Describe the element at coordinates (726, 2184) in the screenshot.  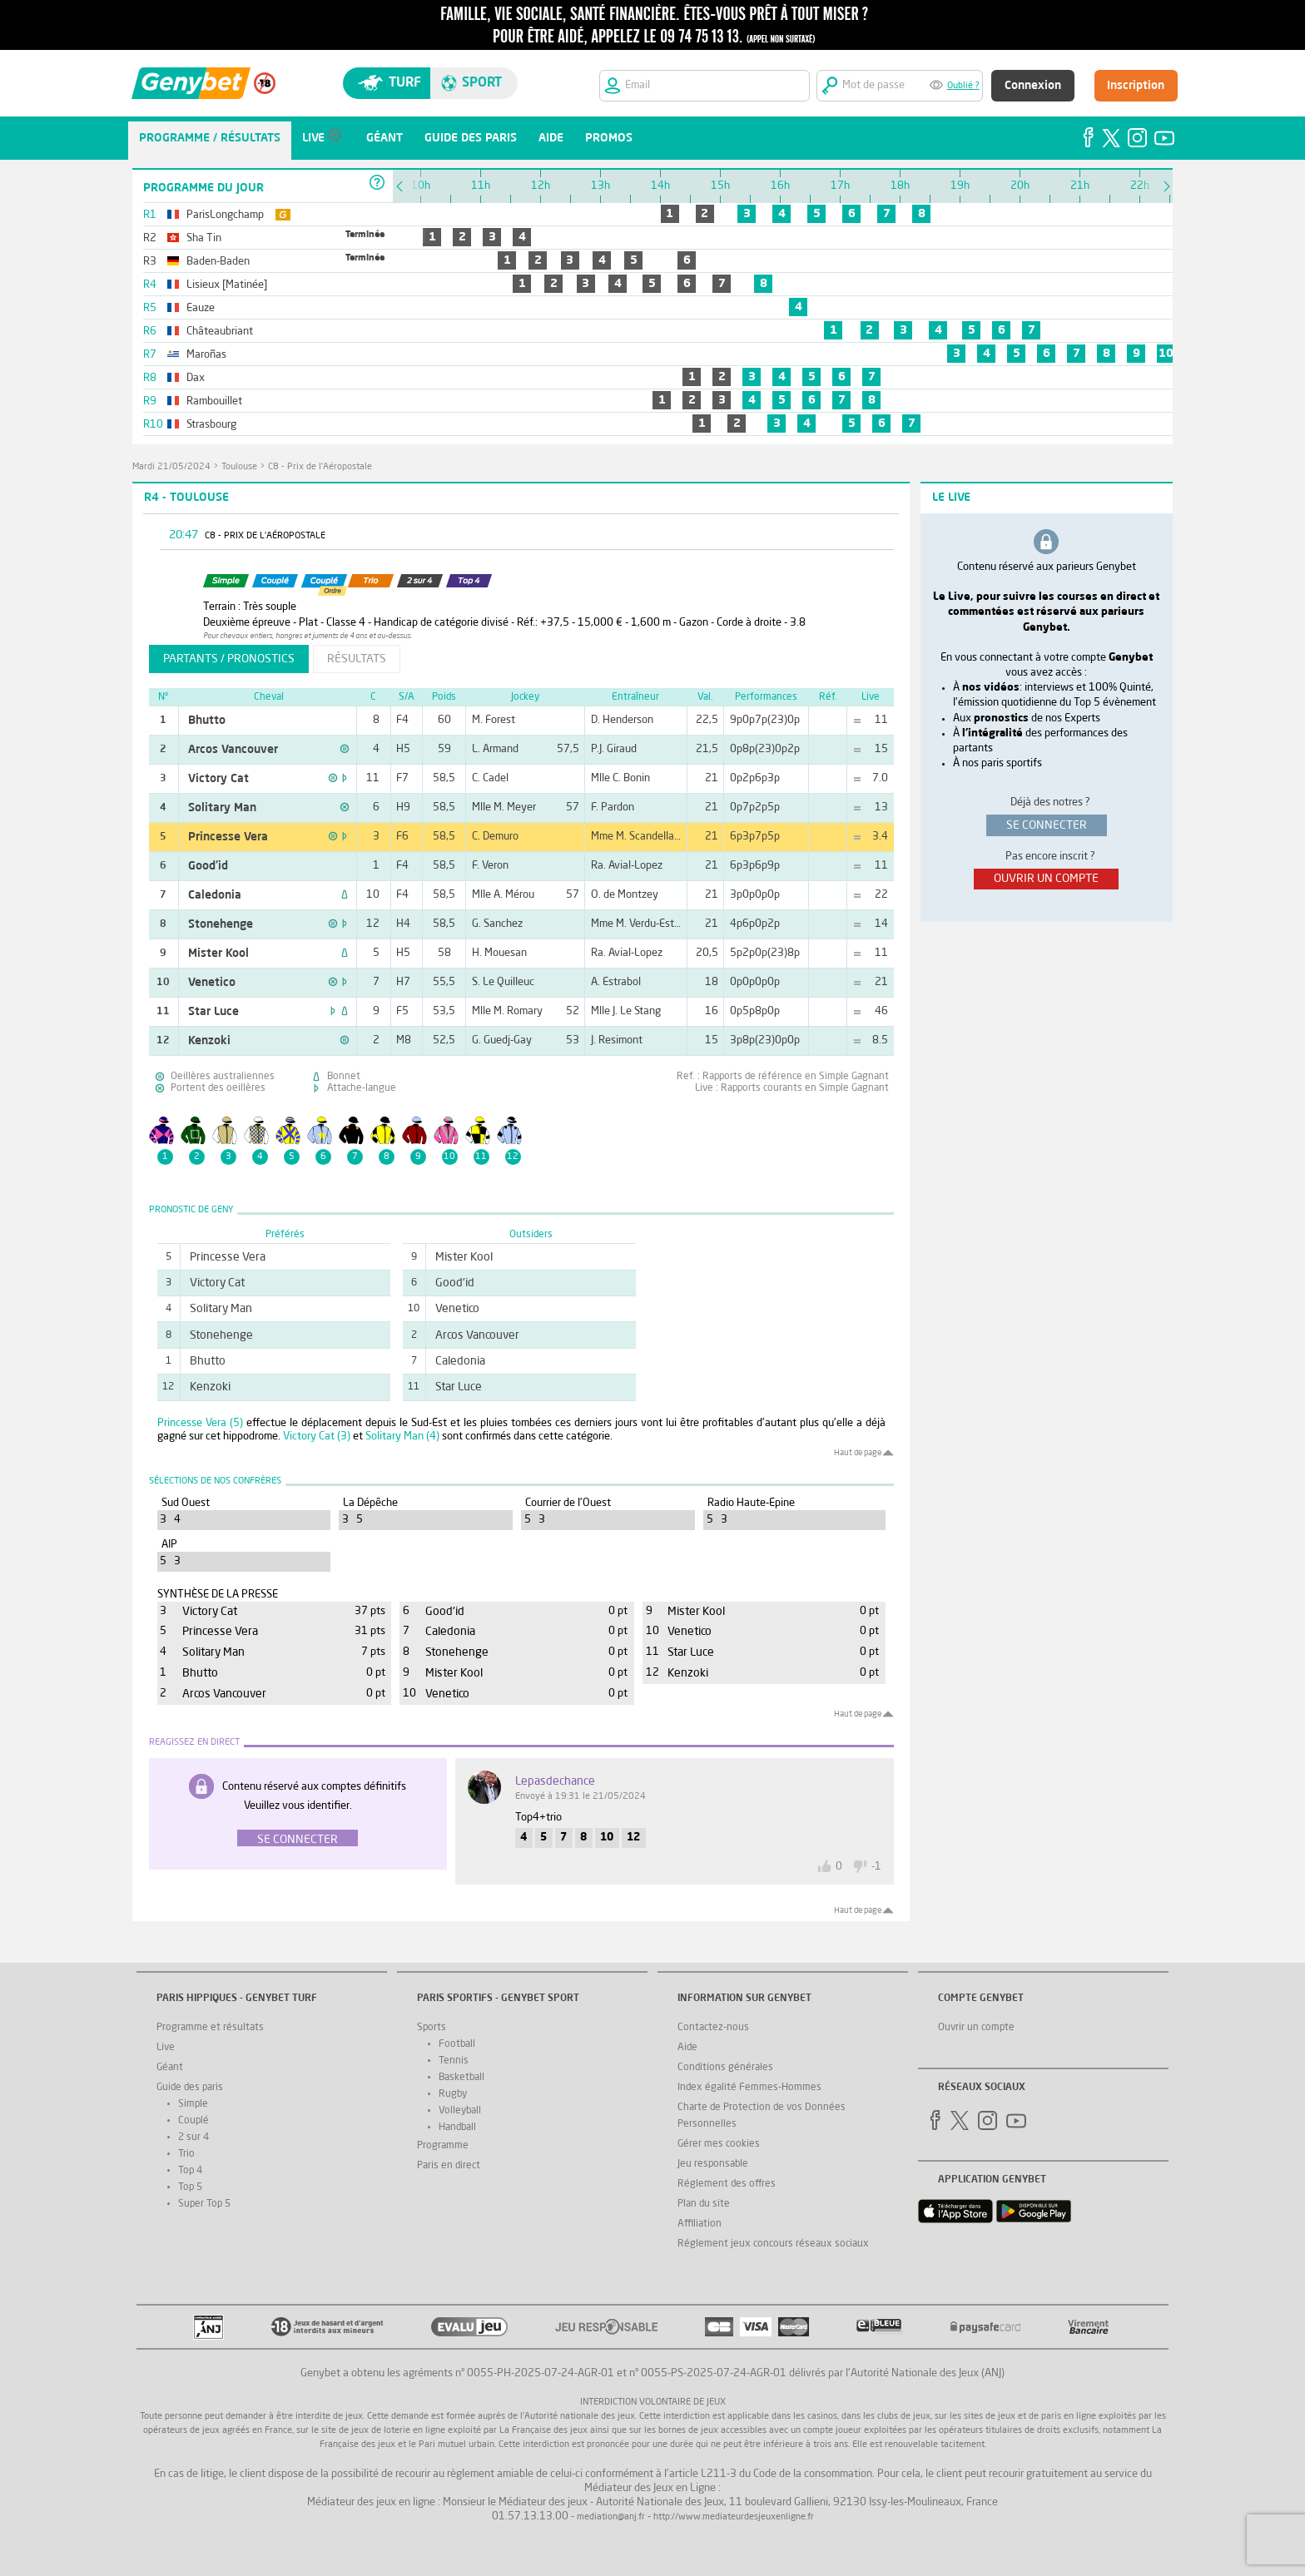
I see `Réglement des offres` at that location.